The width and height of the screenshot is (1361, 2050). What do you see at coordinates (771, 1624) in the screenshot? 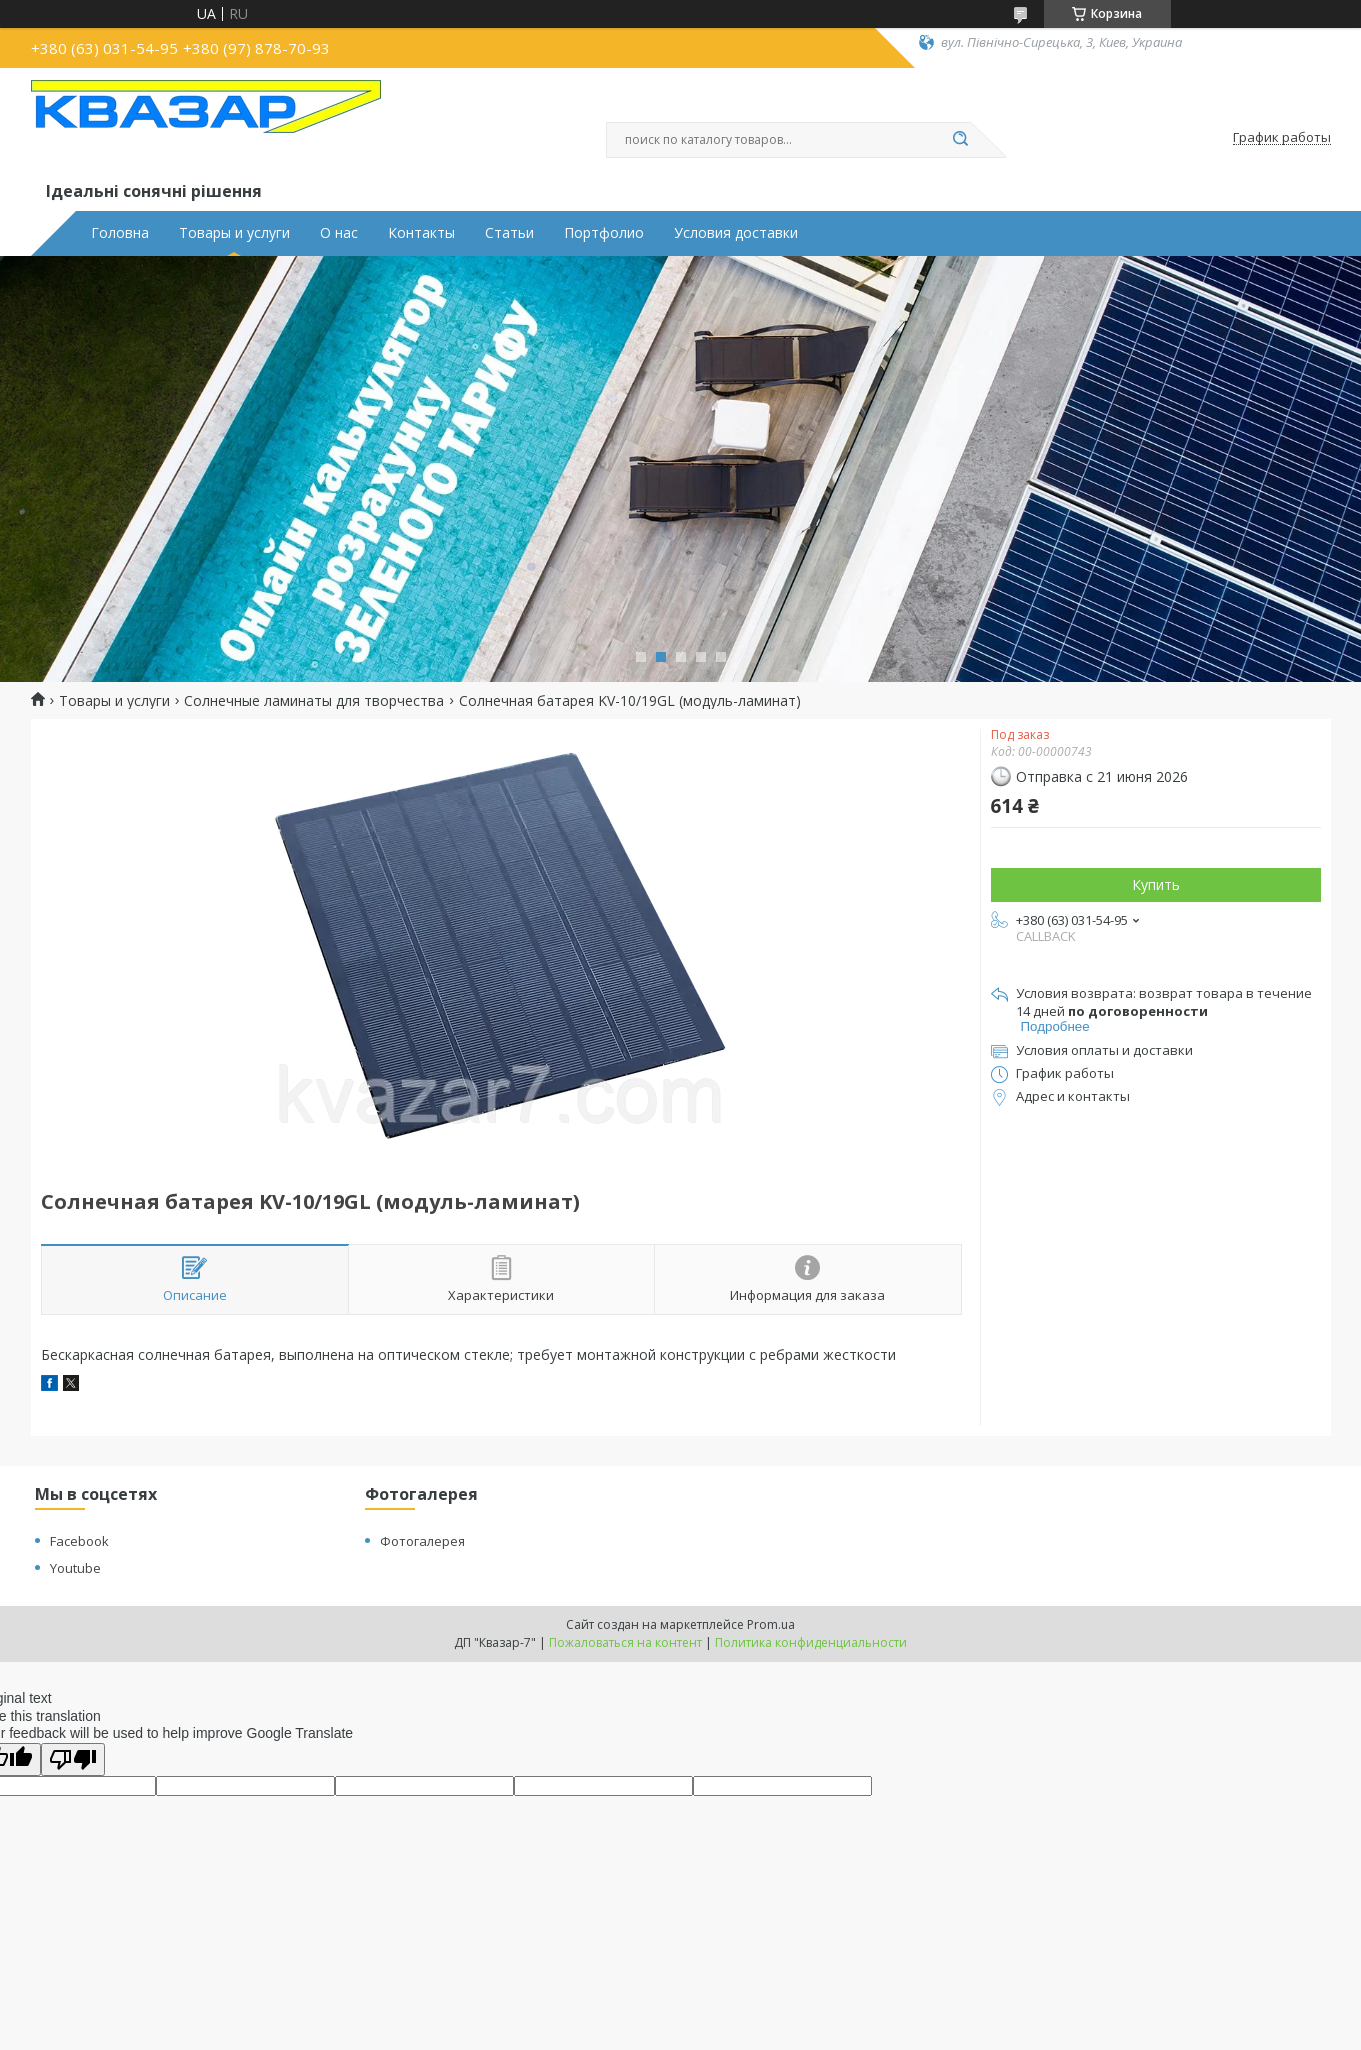
I see `Prom.ua` at bounding box center [771, 1624].